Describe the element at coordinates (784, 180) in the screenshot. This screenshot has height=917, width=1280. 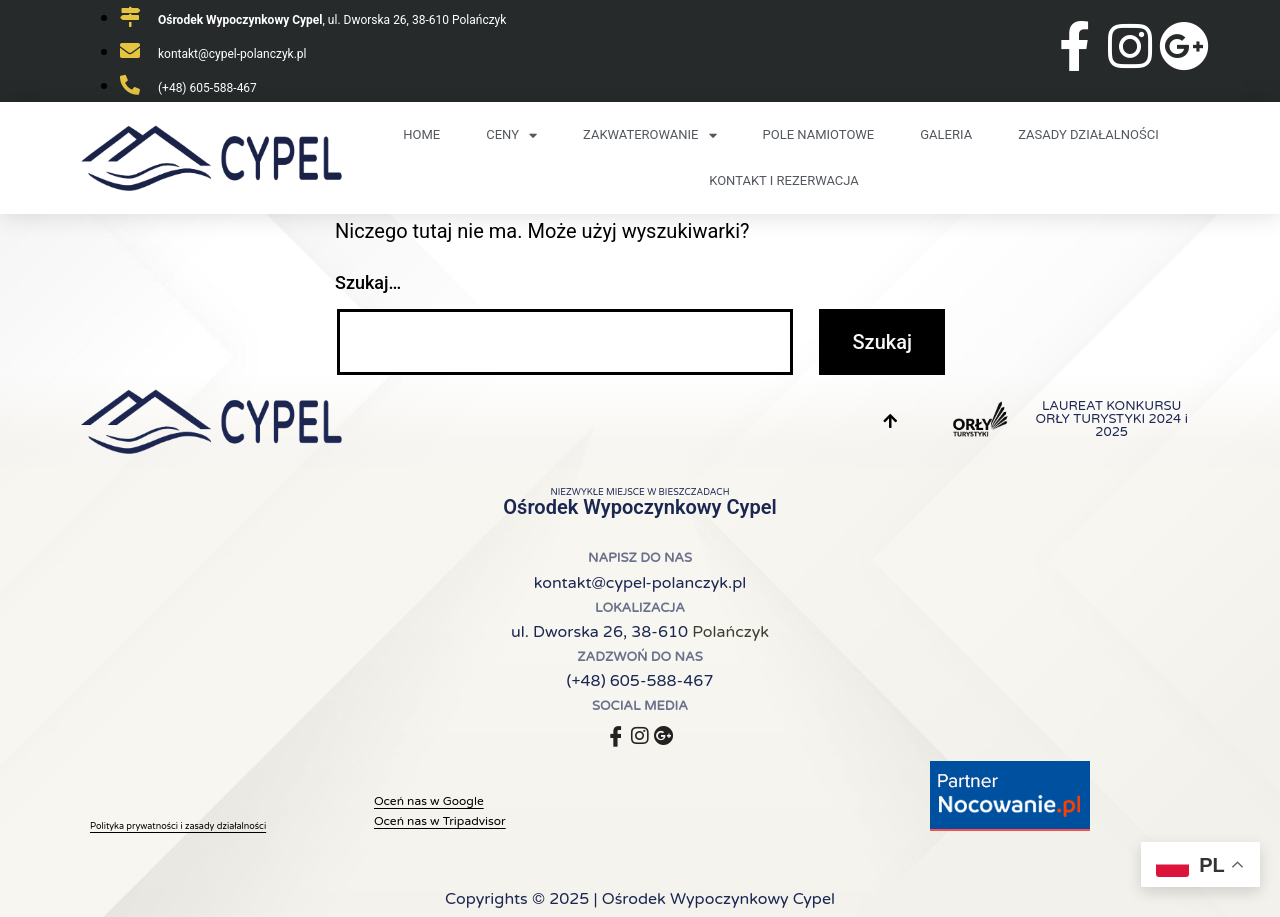
I see `Kontakt i rezerwacja` at that location.